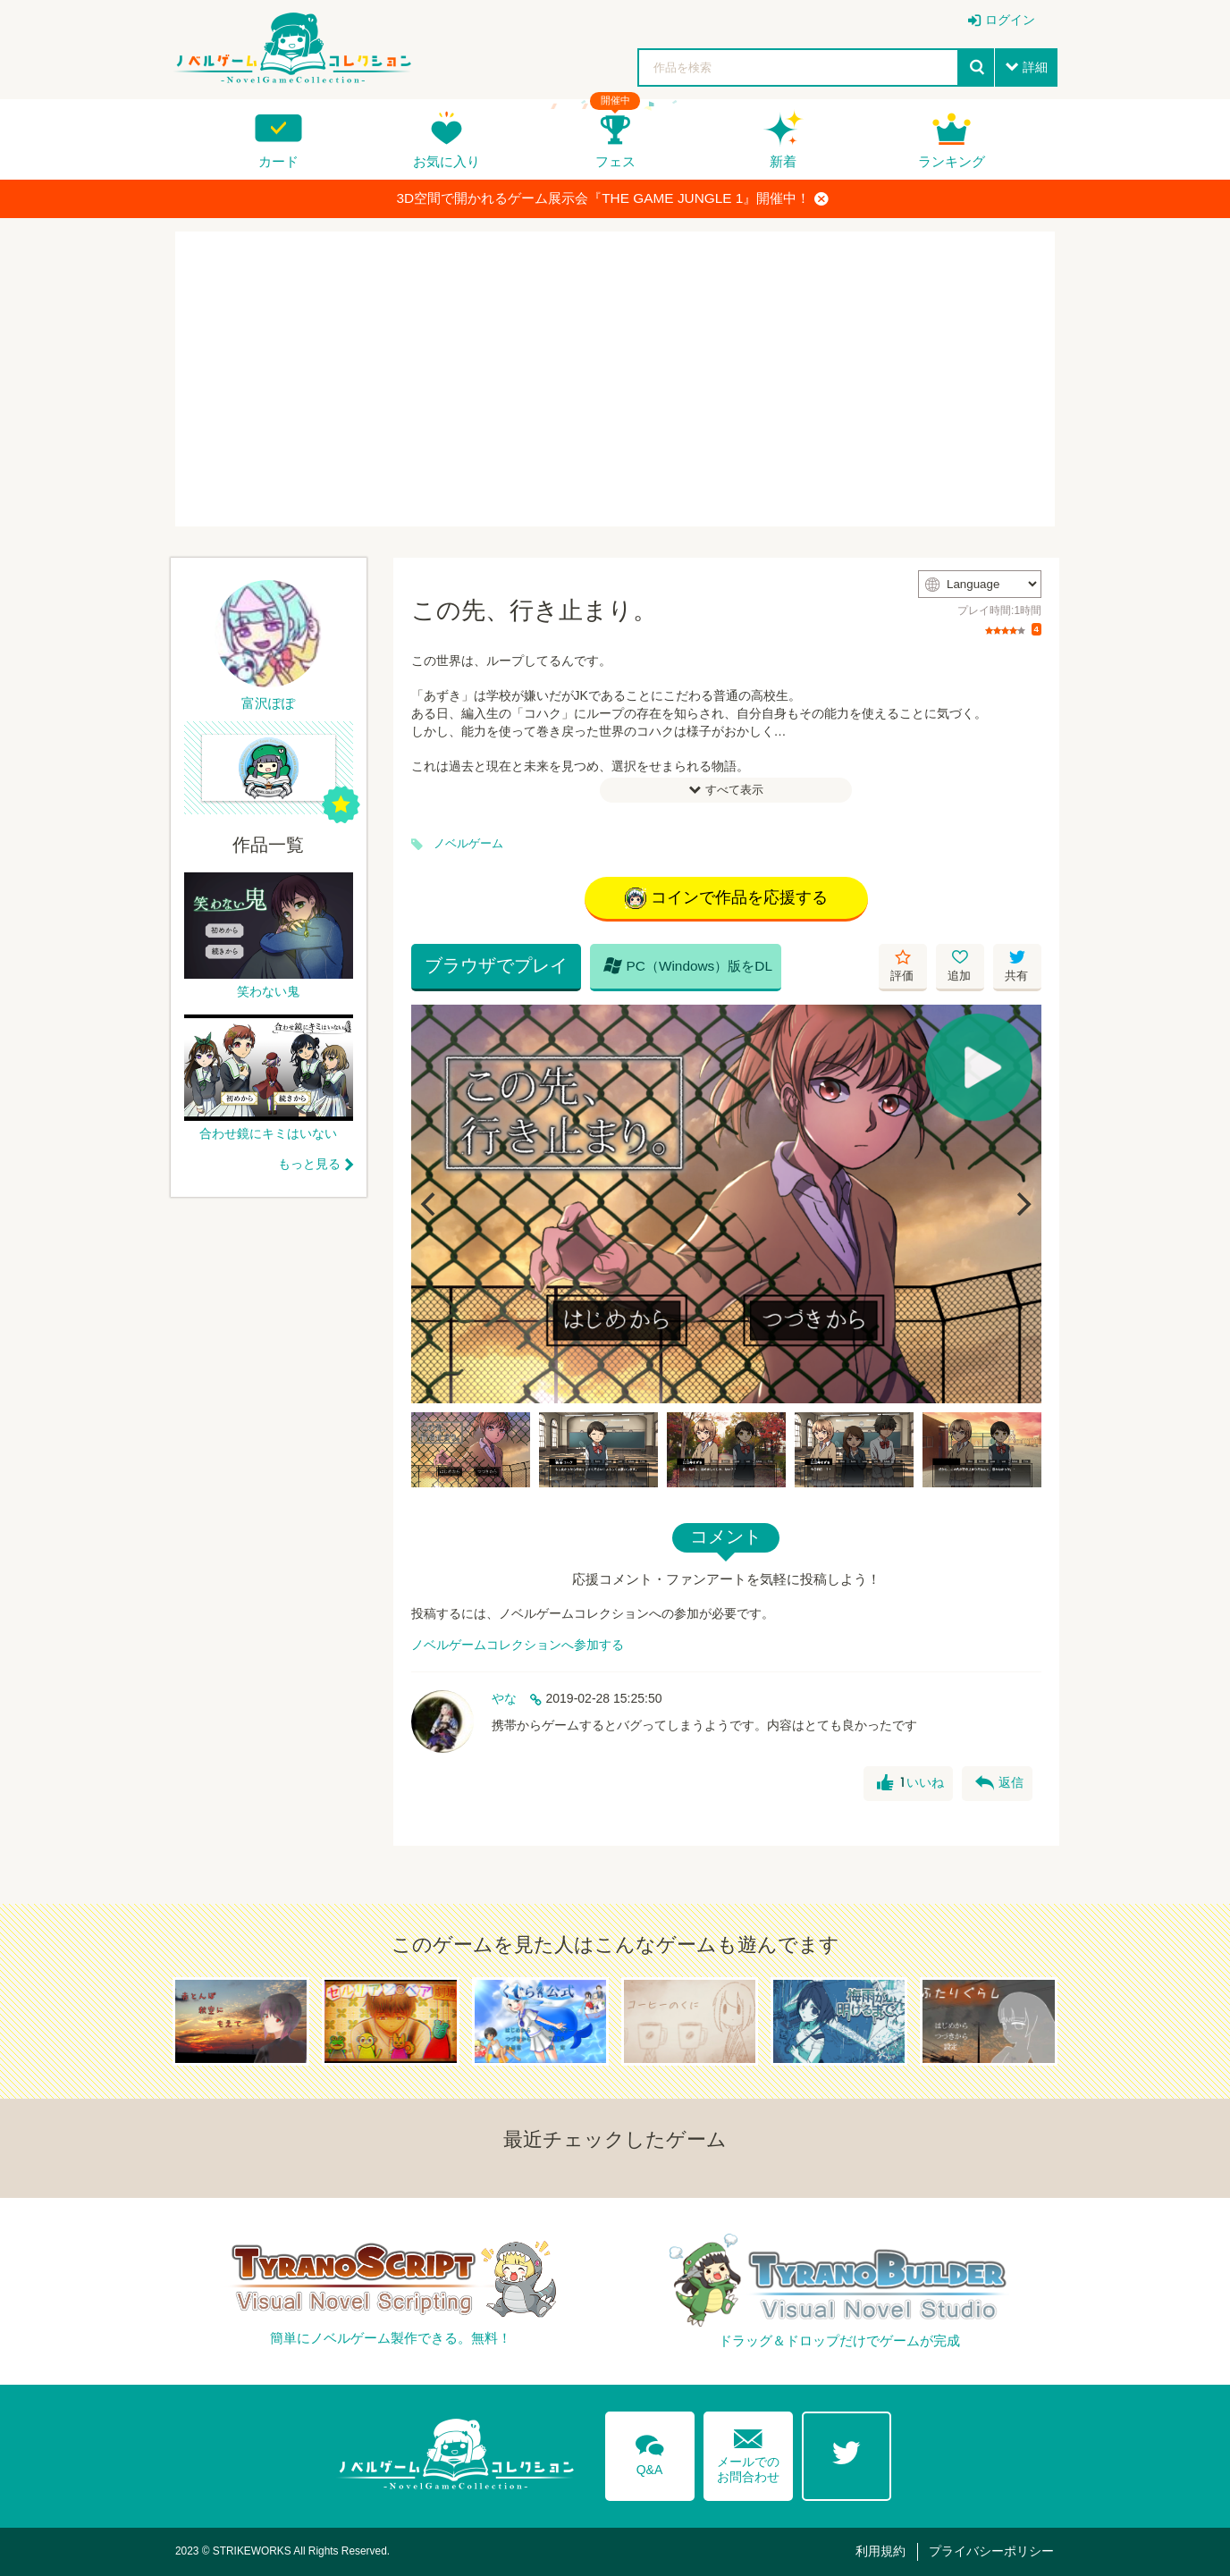 Image resolution: width=1230 pixels, height=2576 pixels. Describe the element at coordinates (468, 844) in the screenshot. I see `ノベルゲーム` at that location.